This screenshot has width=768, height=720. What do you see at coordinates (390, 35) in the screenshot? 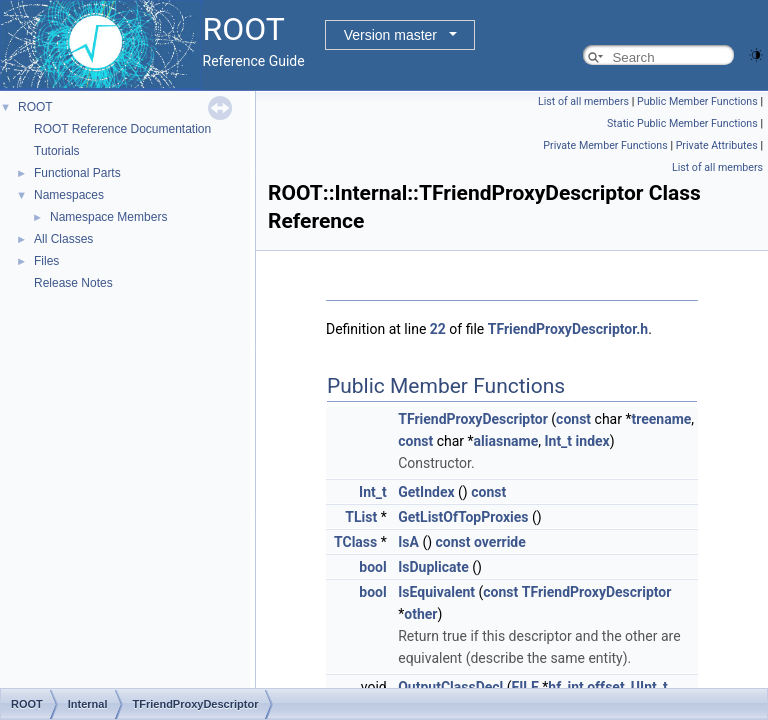
I see `Version master` at bounding box center [390, 35].